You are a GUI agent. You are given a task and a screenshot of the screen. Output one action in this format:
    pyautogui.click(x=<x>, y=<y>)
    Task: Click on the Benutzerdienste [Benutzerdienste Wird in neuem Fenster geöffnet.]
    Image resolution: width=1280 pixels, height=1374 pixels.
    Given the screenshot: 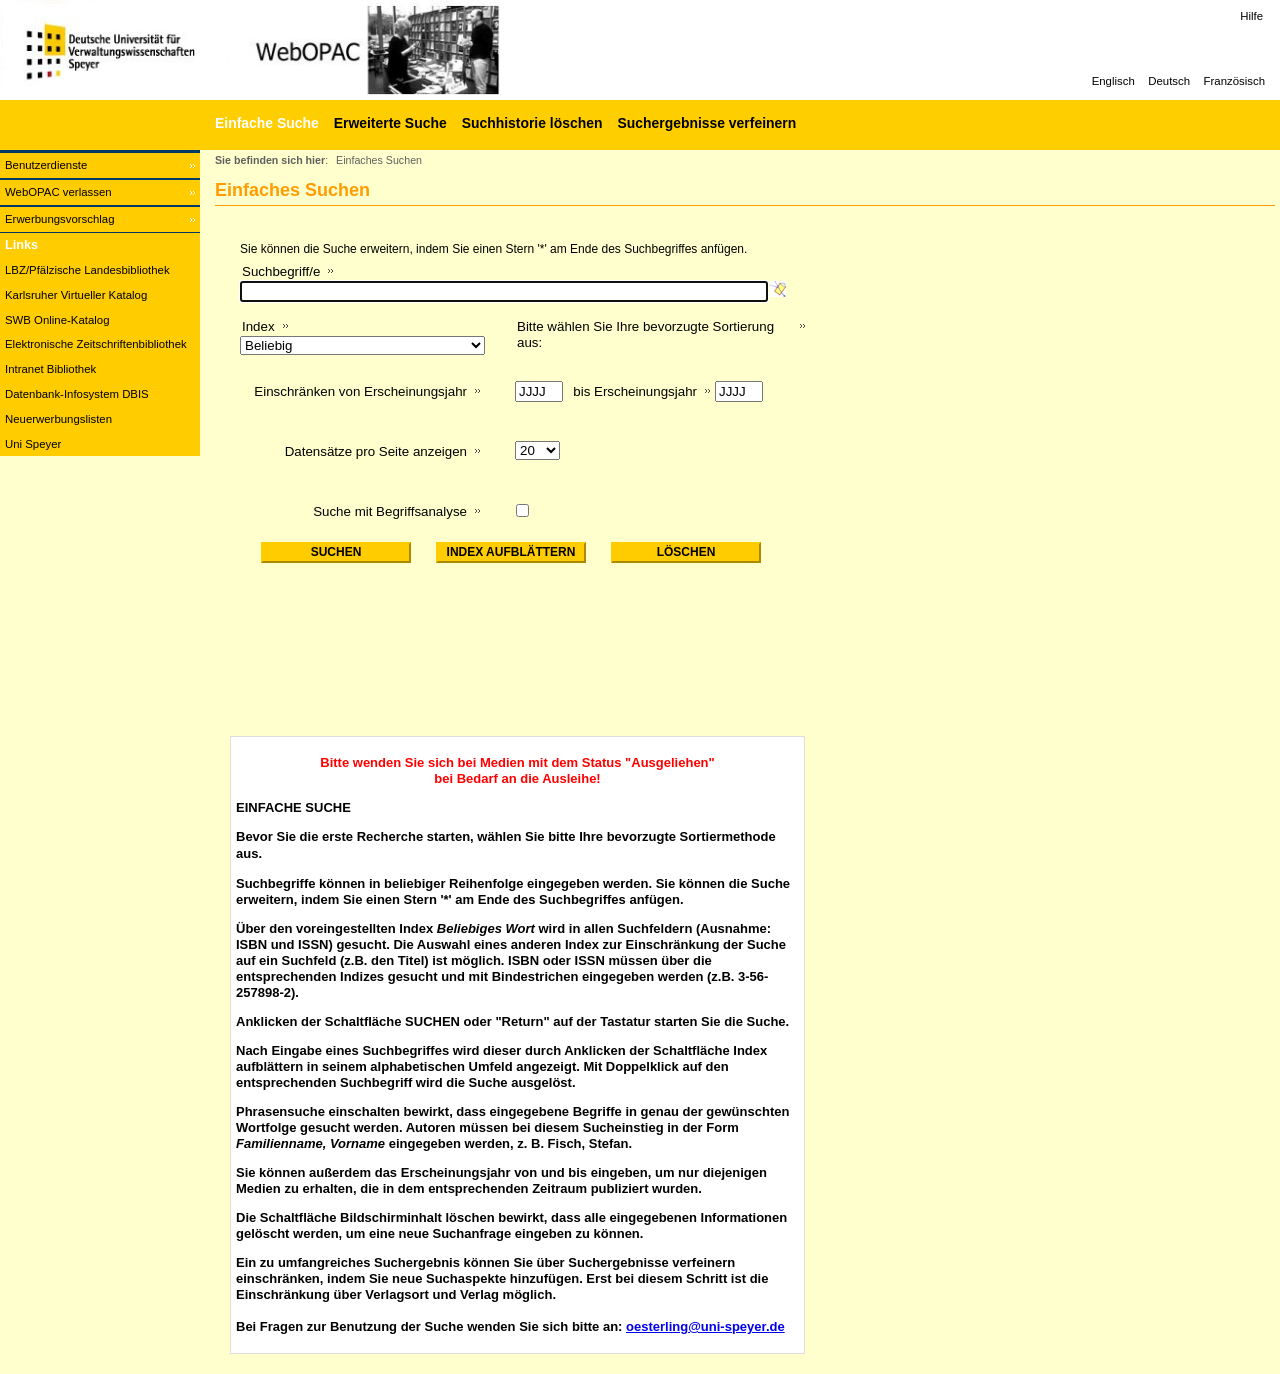 What is the action you would take?
    pyautogui.click(x=46, y=165)
    